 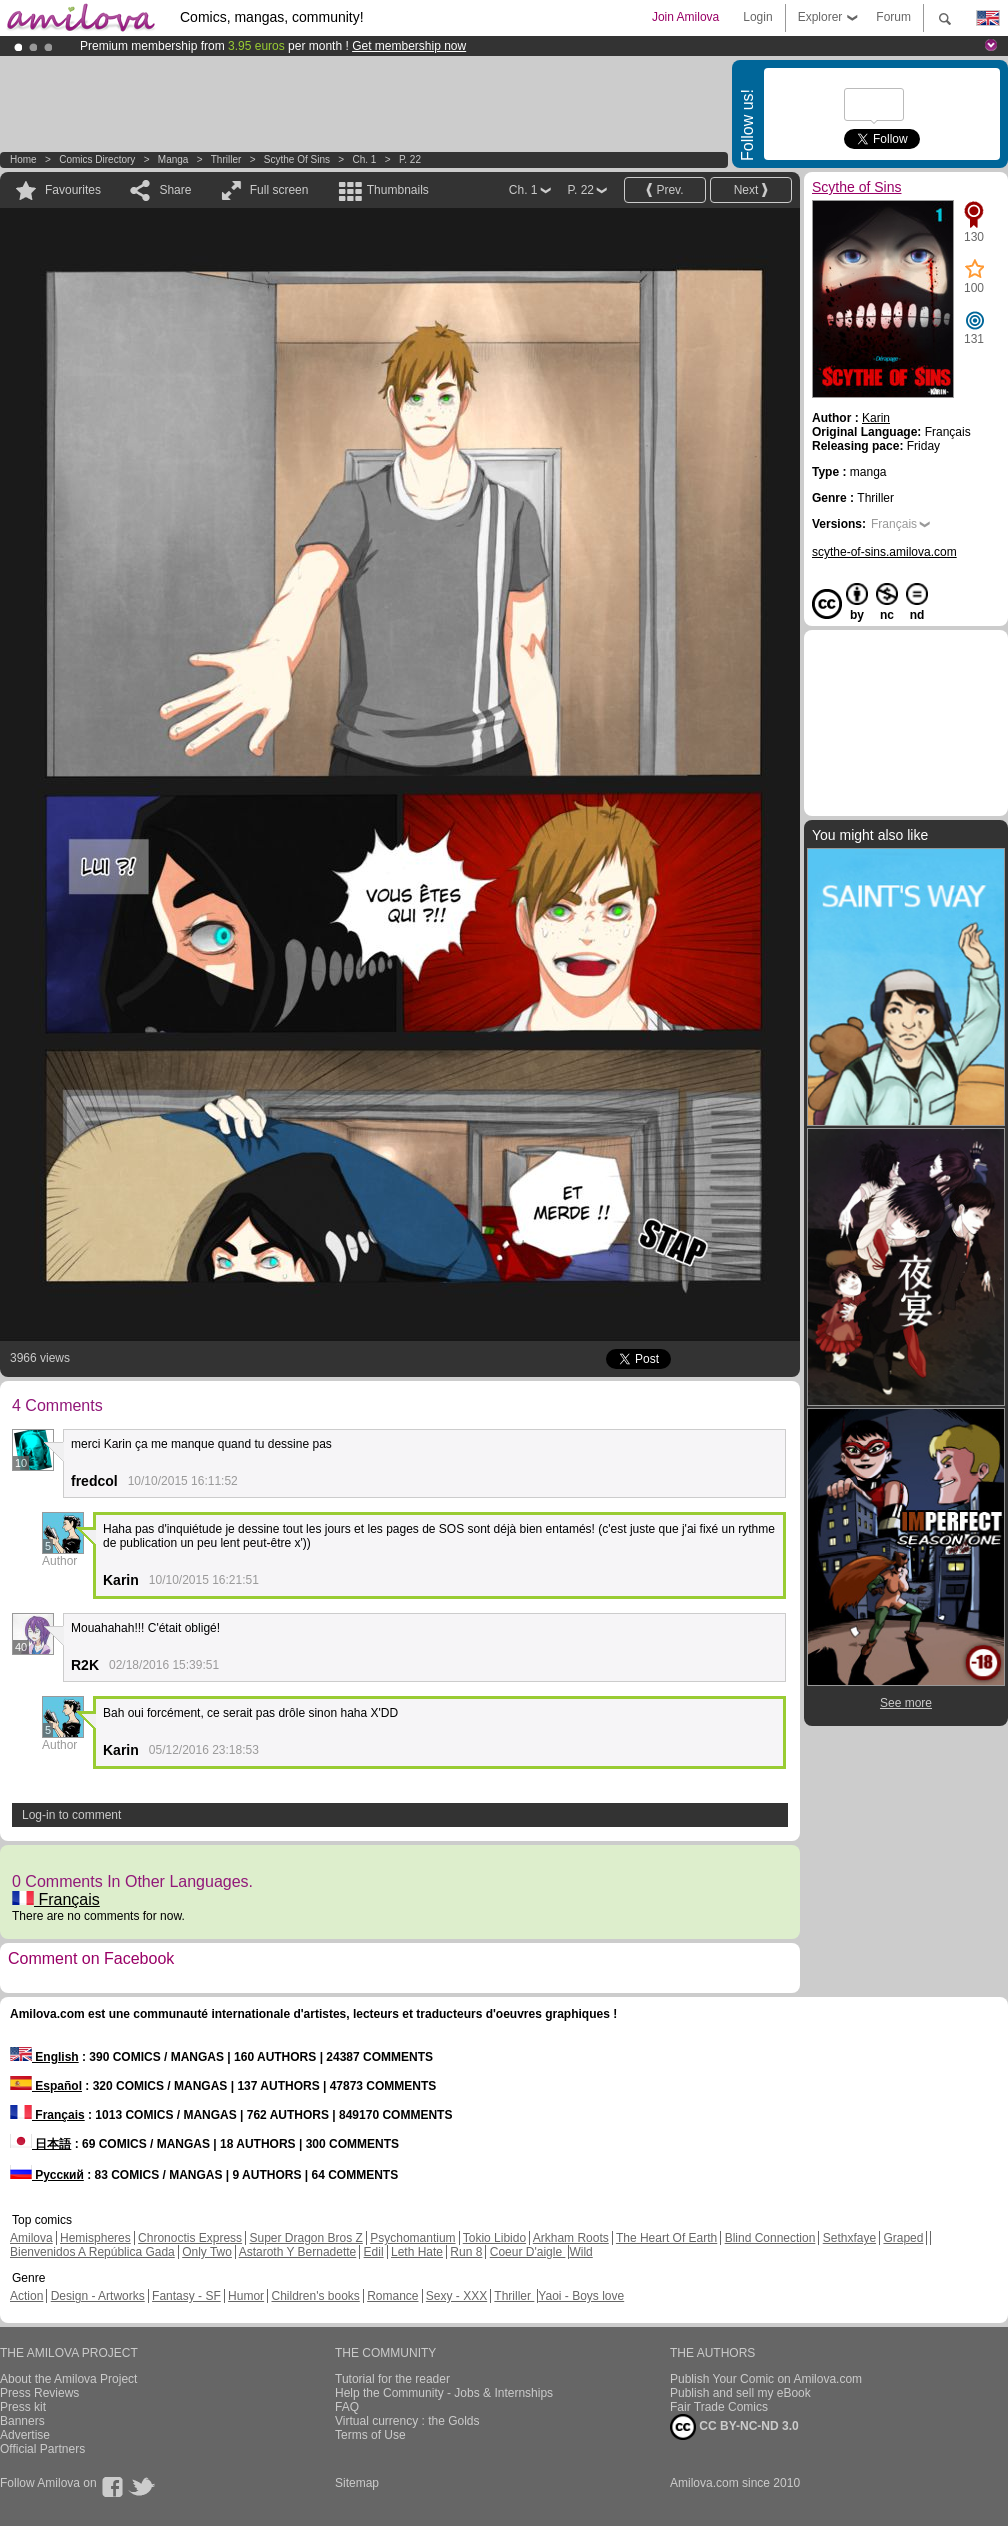 What do you see at coordinates (186, 2296) in the screenshot?
I see `Fantasy - SF` at bounding box center [186, 2296].